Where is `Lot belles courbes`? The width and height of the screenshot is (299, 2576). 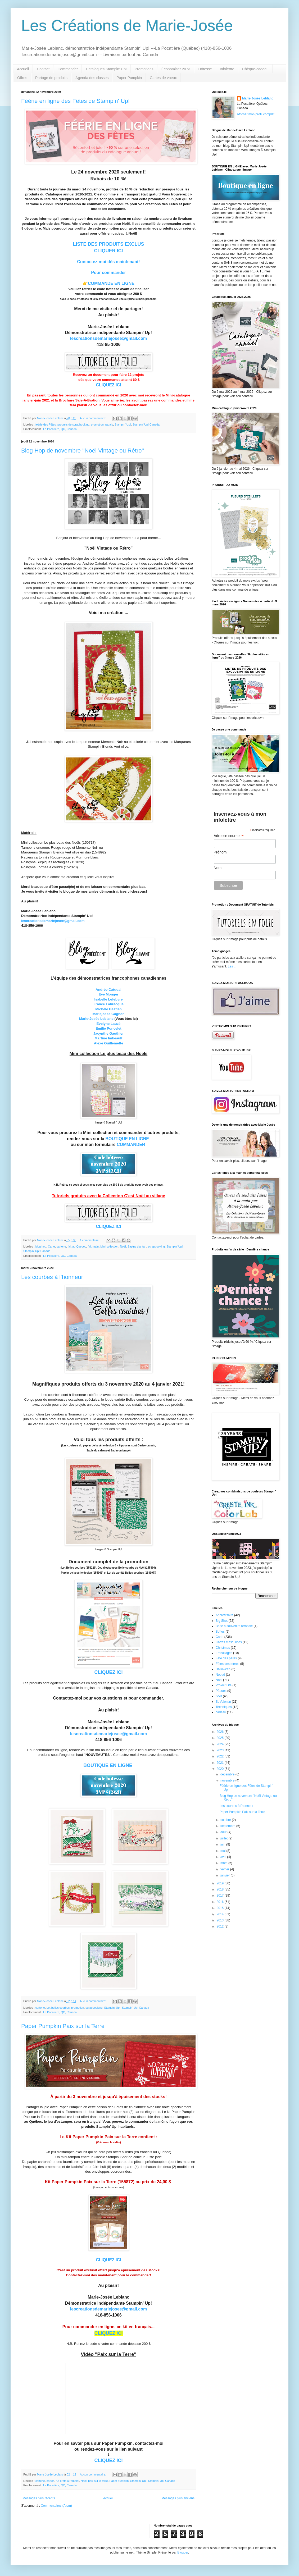 Lot belles courbes is located at coordinates (58, 2007).